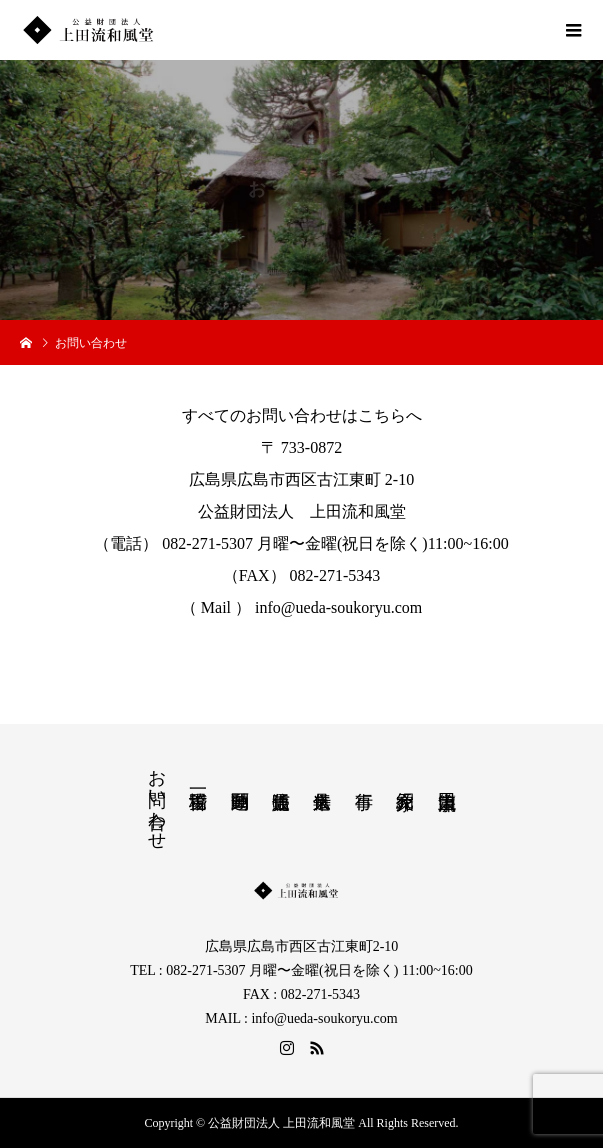 The height and width of the screenshot is (1148, 603). Describe the element at coordinates (157, 799) in the screenshot. I see `お問い合わせ` at that location.